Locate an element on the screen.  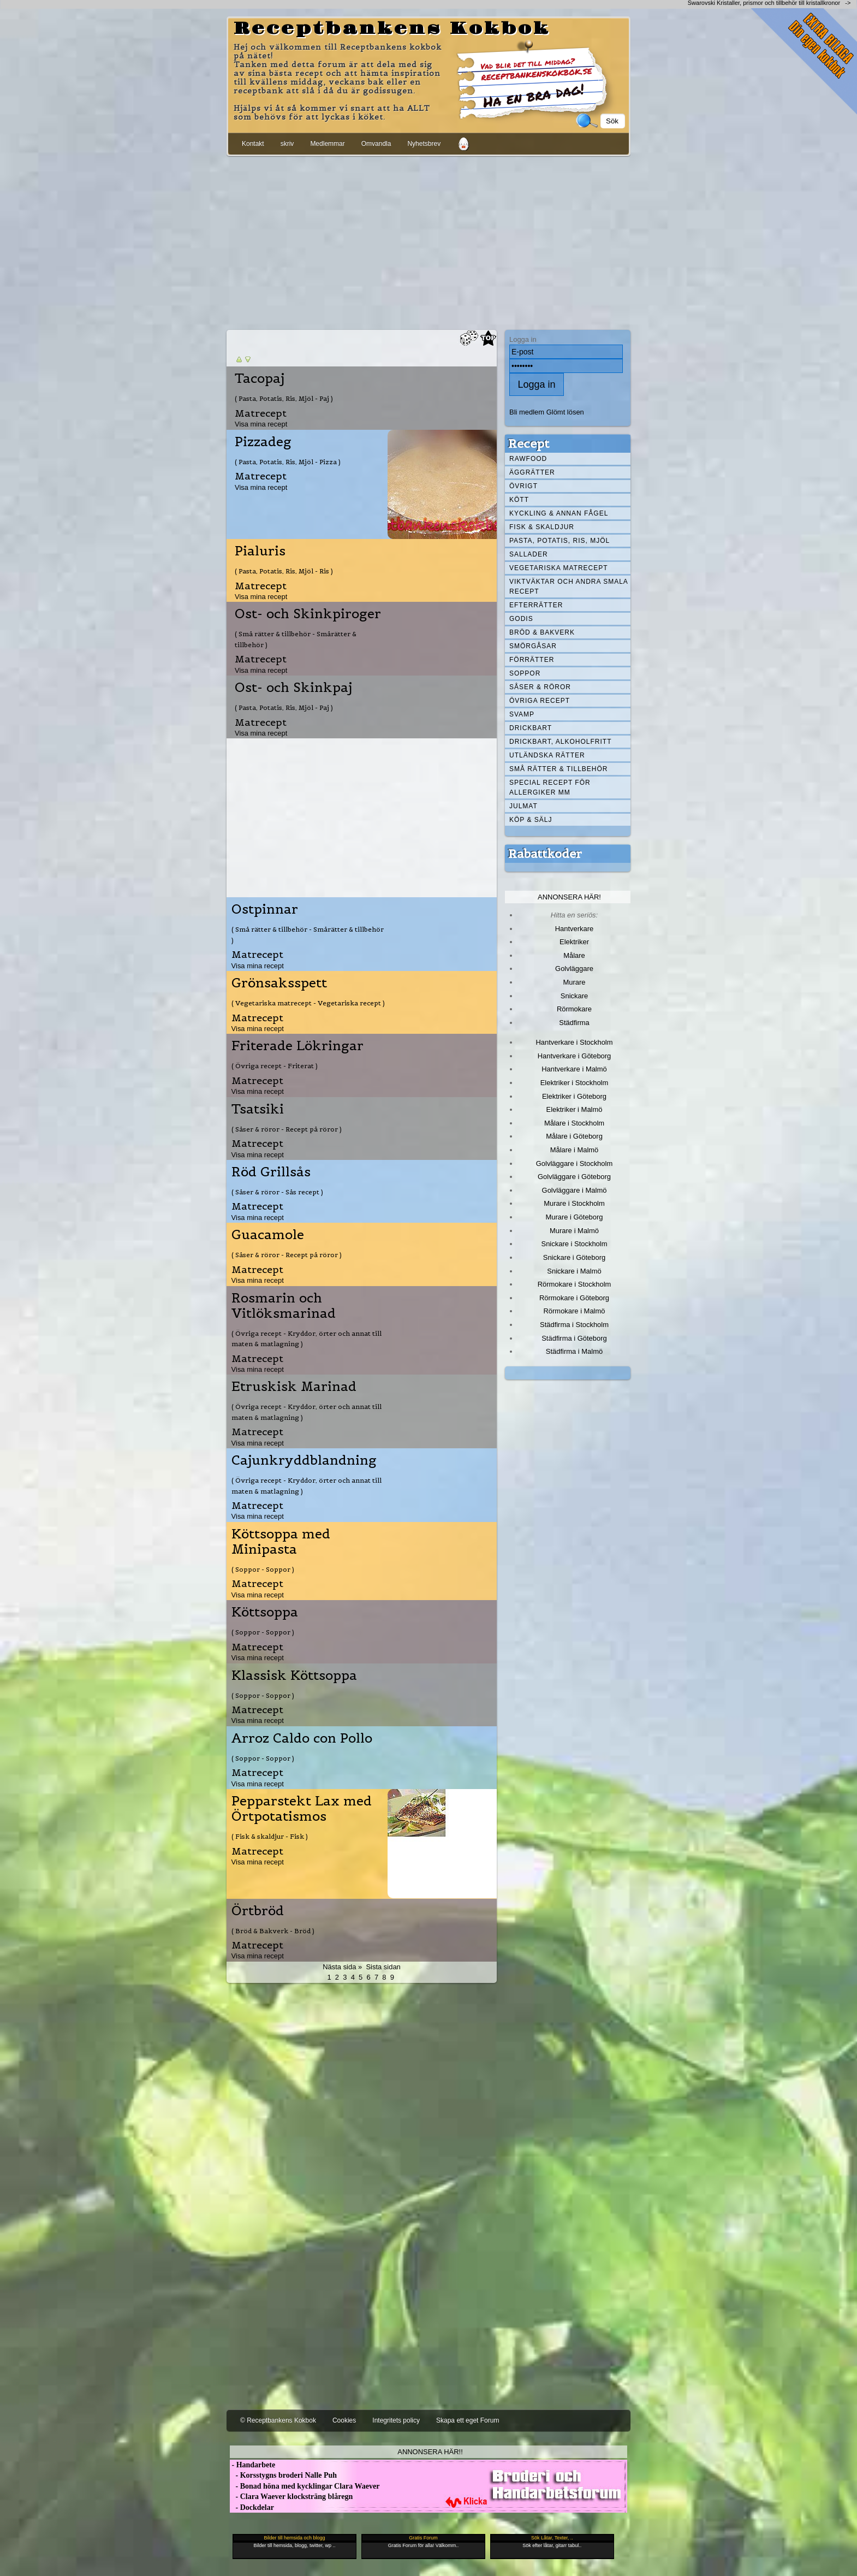
- Dockdelar is located at coordinates (252, 2507).